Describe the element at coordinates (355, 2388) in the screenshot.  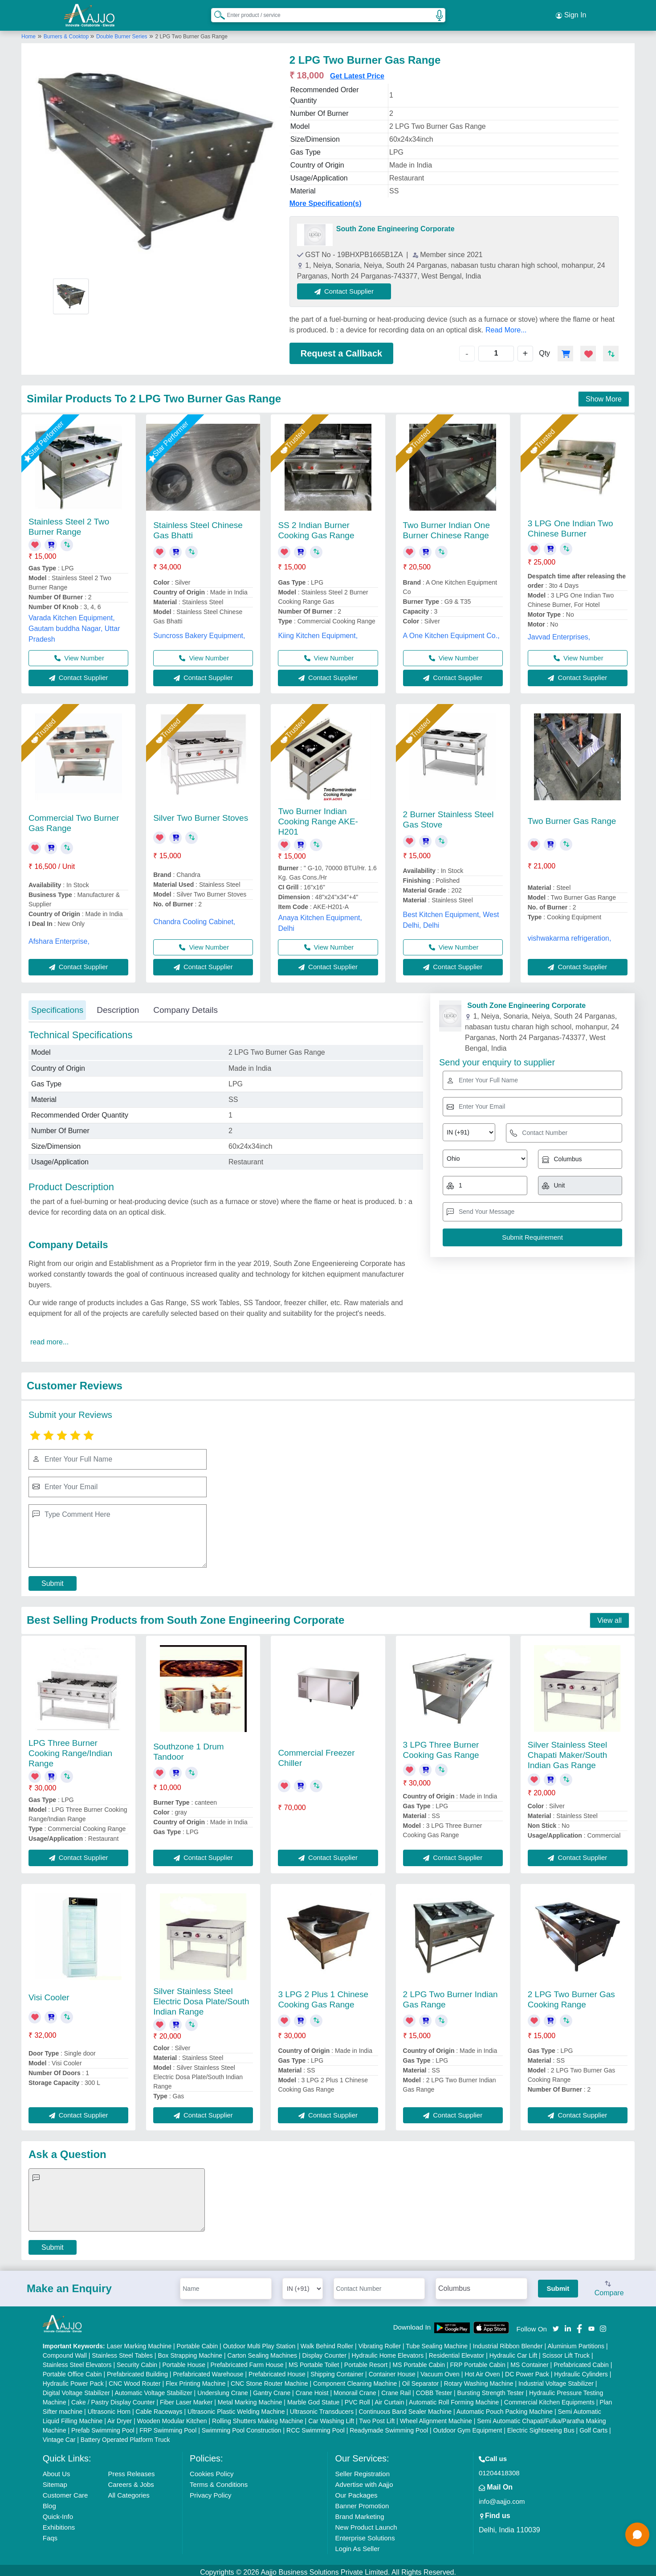
I see `Monorail Crane` at that location.